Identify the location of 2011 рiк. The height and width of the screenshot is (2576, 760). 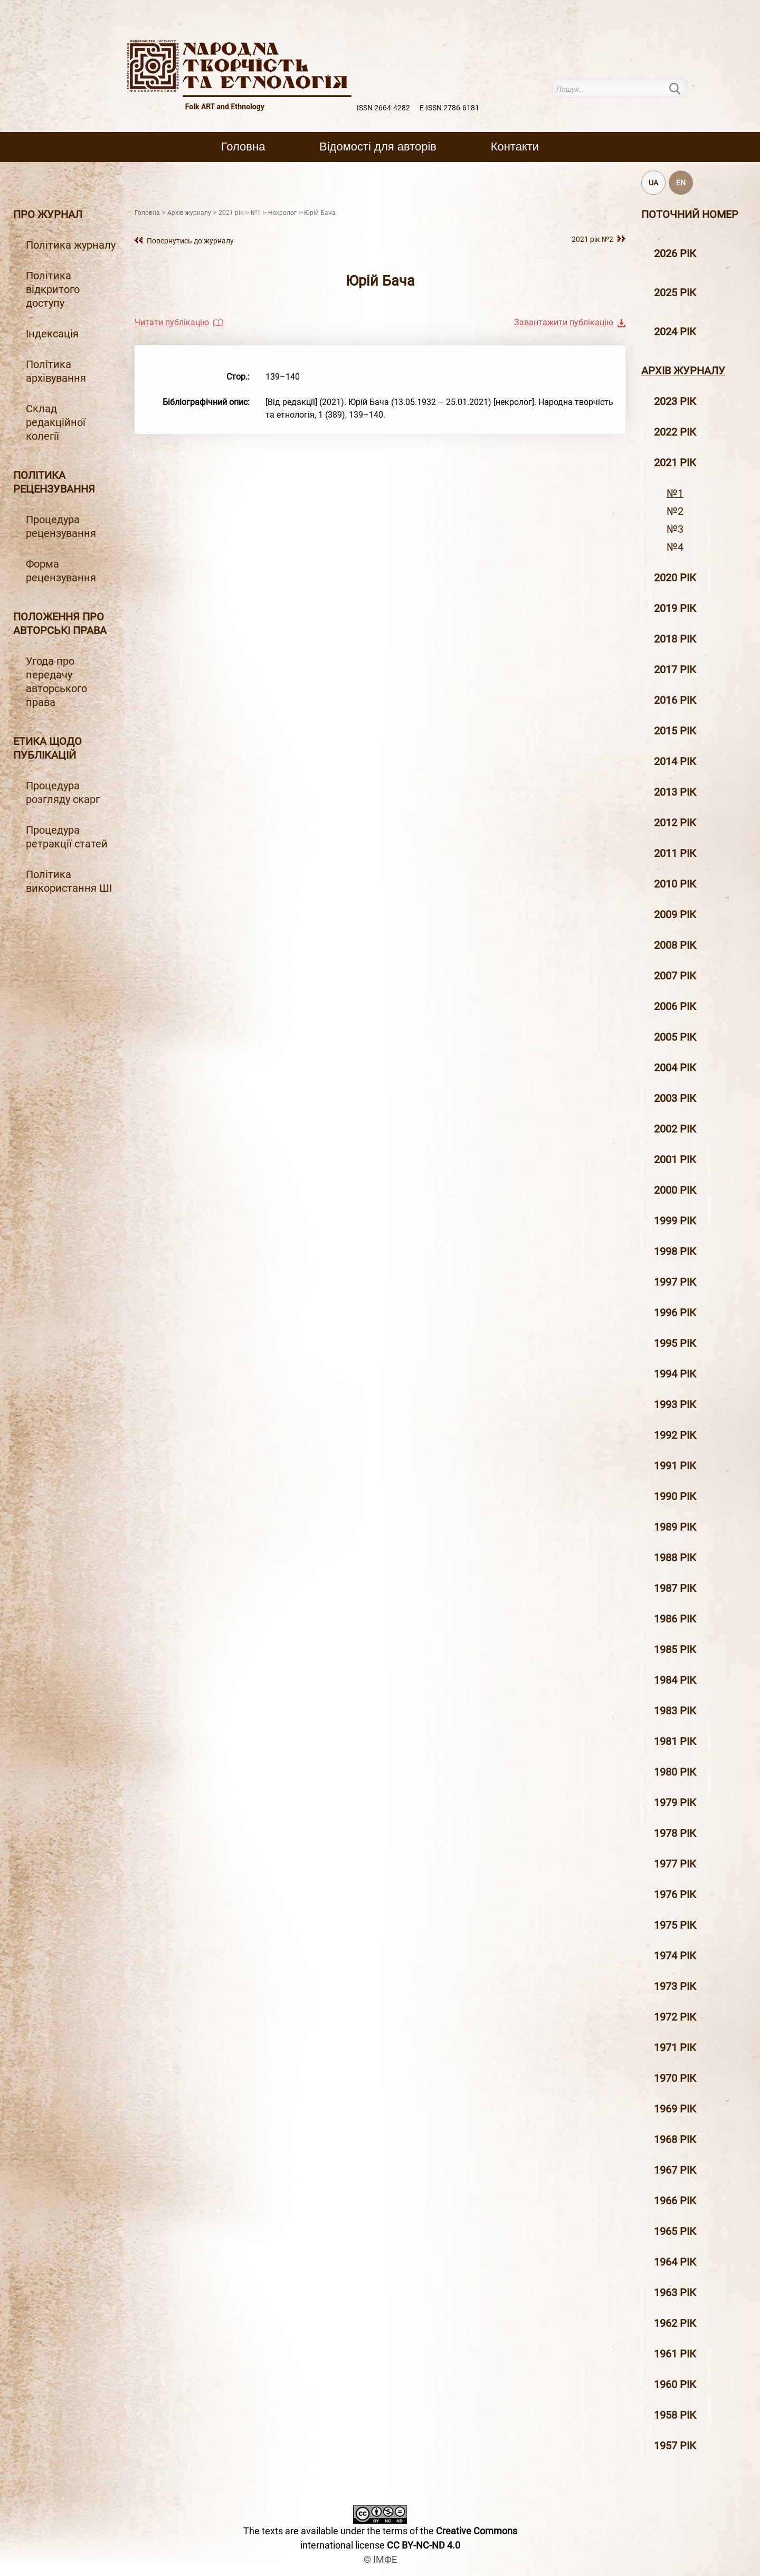
(675, 853).